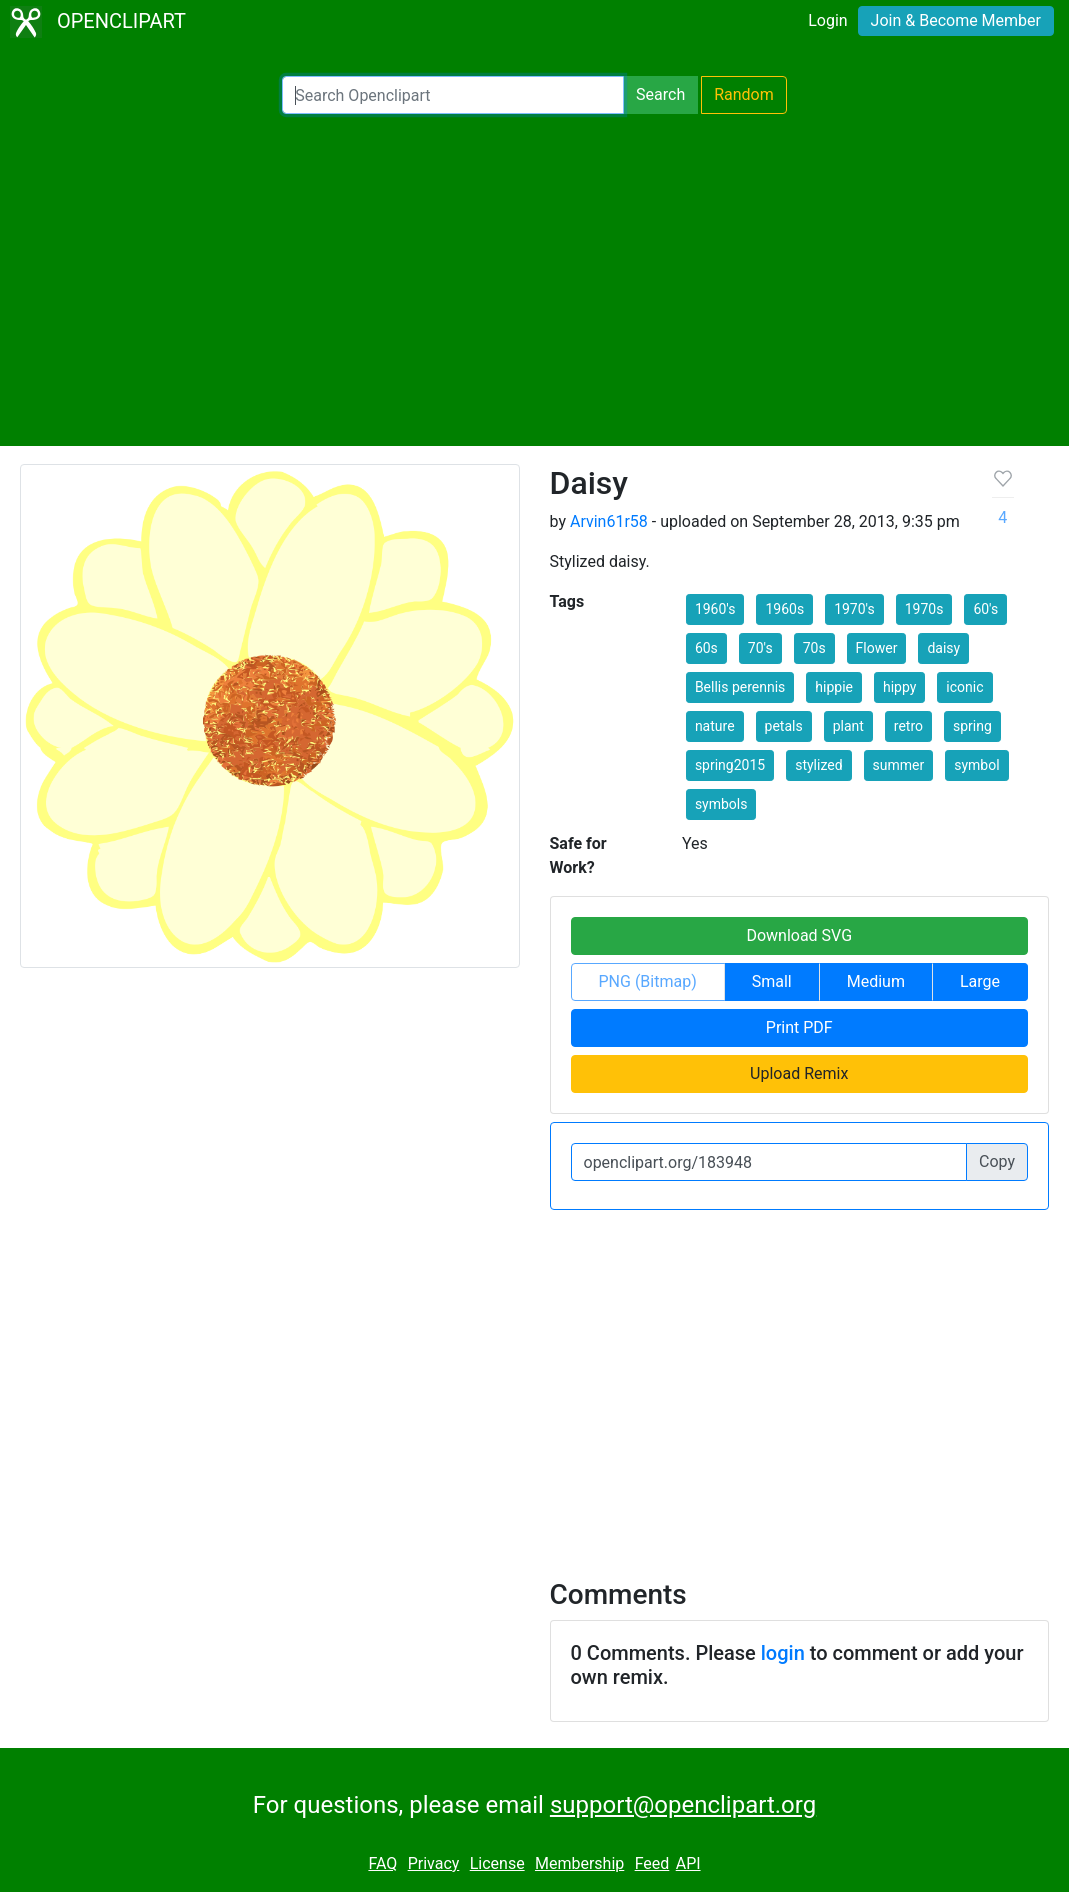 The width and height of the screenshot is (1069, 1892). I want to click on Copy, so click(997, 1161).